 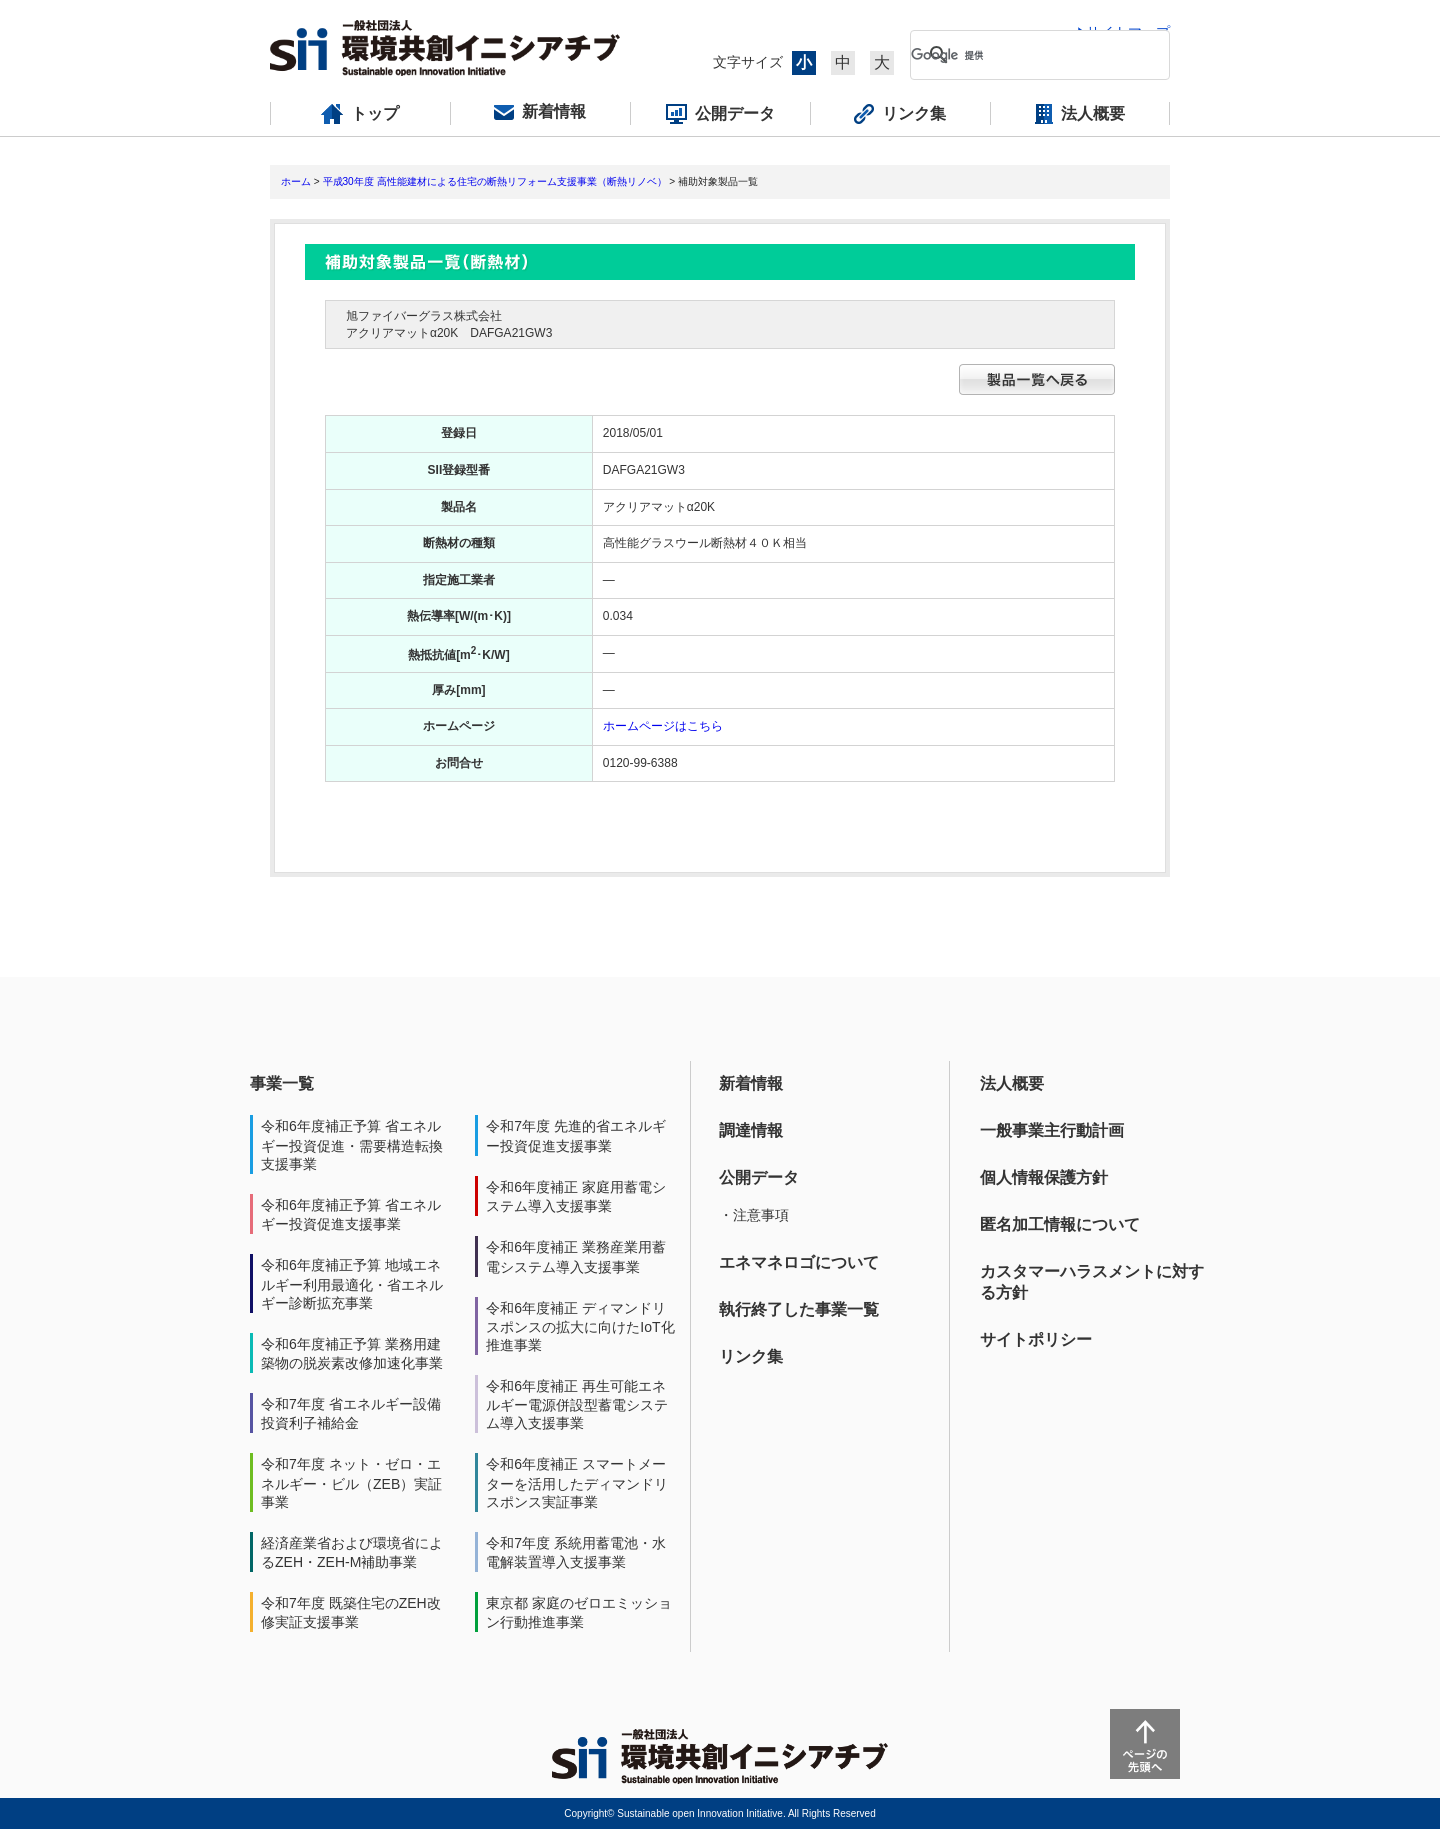 What do you see at coordinates (799, 1262) in the screenshot?
I see `エネマネロゴについて` at bounding box center [799, 1262].